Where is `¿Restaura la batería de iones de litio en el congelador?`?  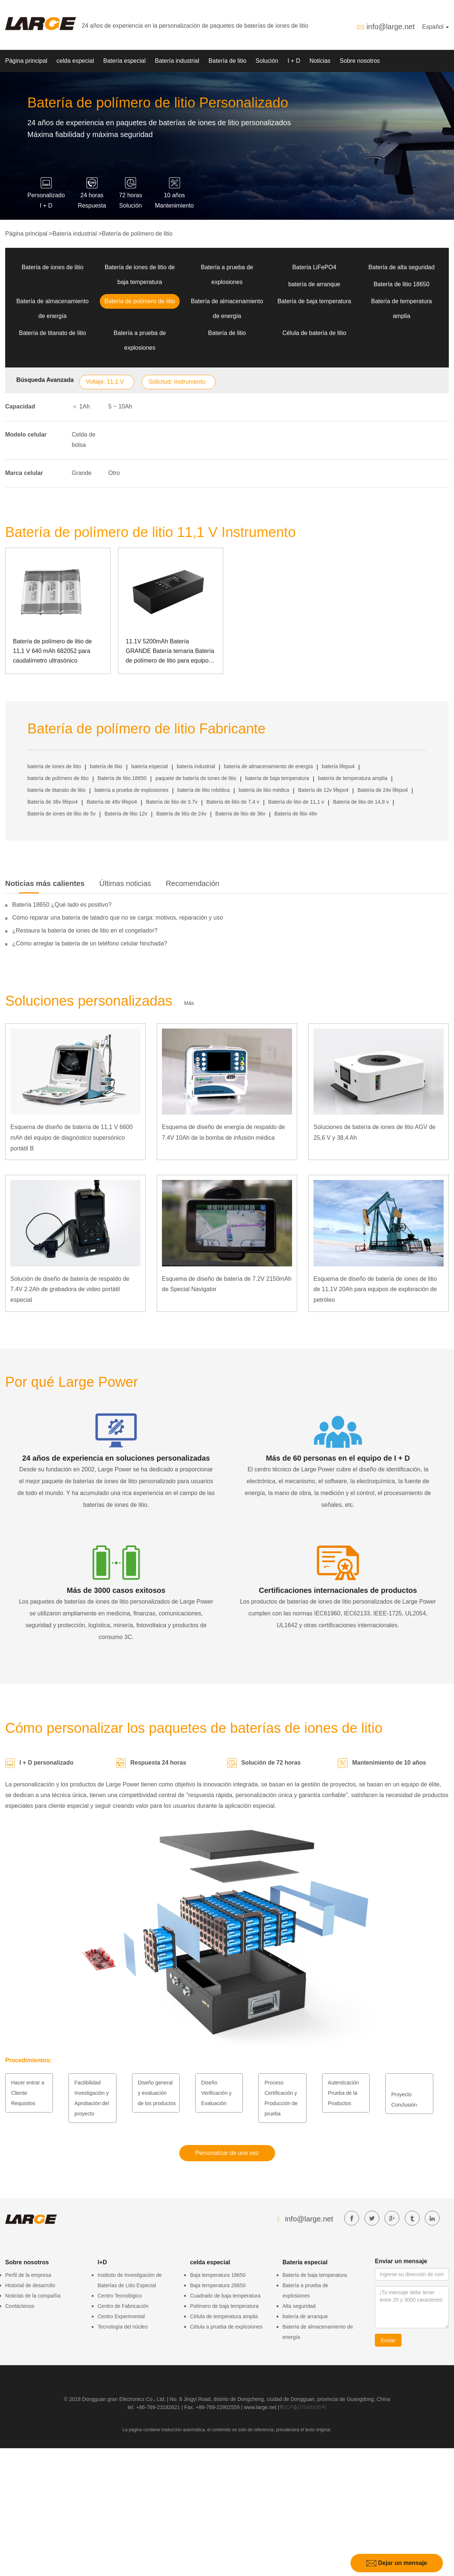 ¿Restaura la batería de iones de litio en el congelador? is located at coordinates (84, 930).